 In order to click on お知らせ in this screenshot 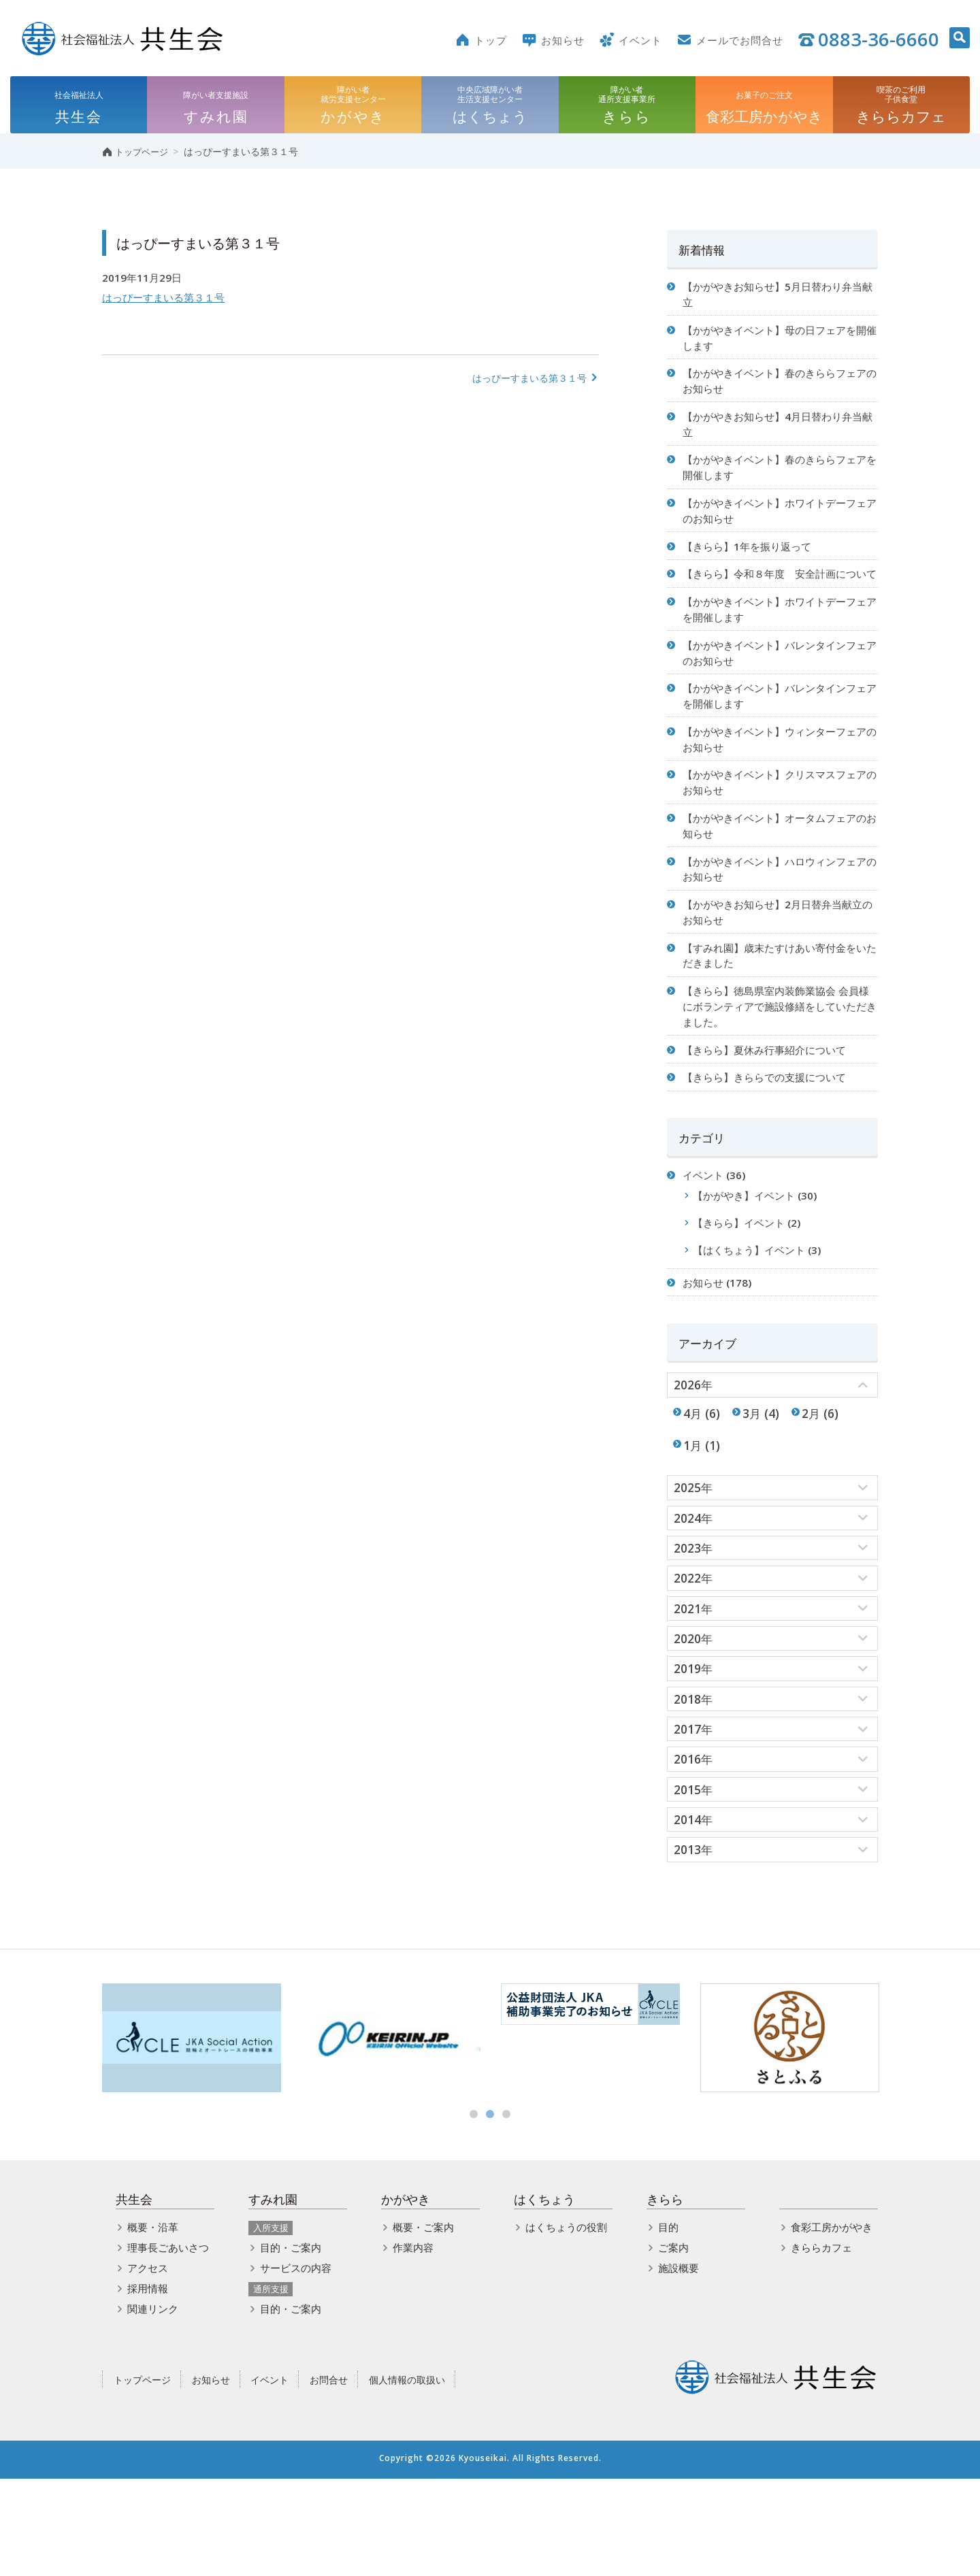, I will do `click(705, 1356)`.